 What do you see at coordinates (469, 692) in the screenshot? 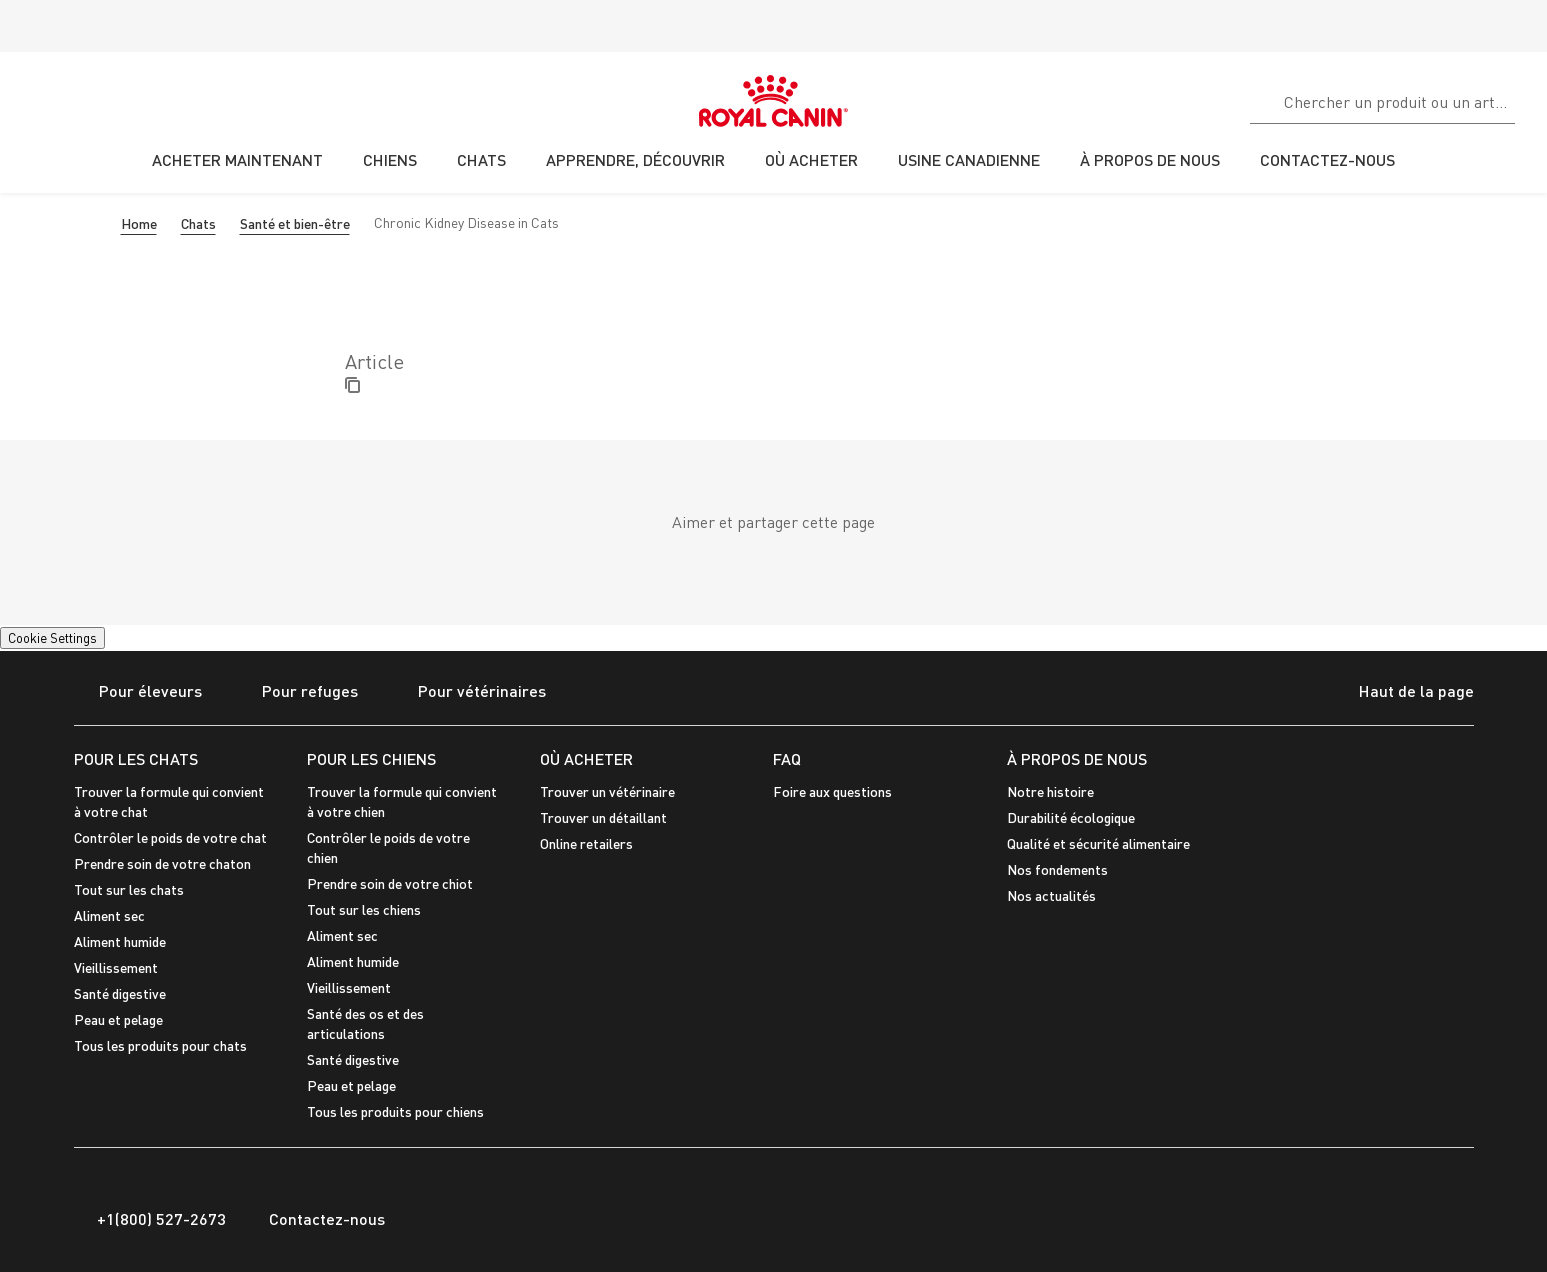
I see `Pour vétérinaires` at bounding box center [469, 692].